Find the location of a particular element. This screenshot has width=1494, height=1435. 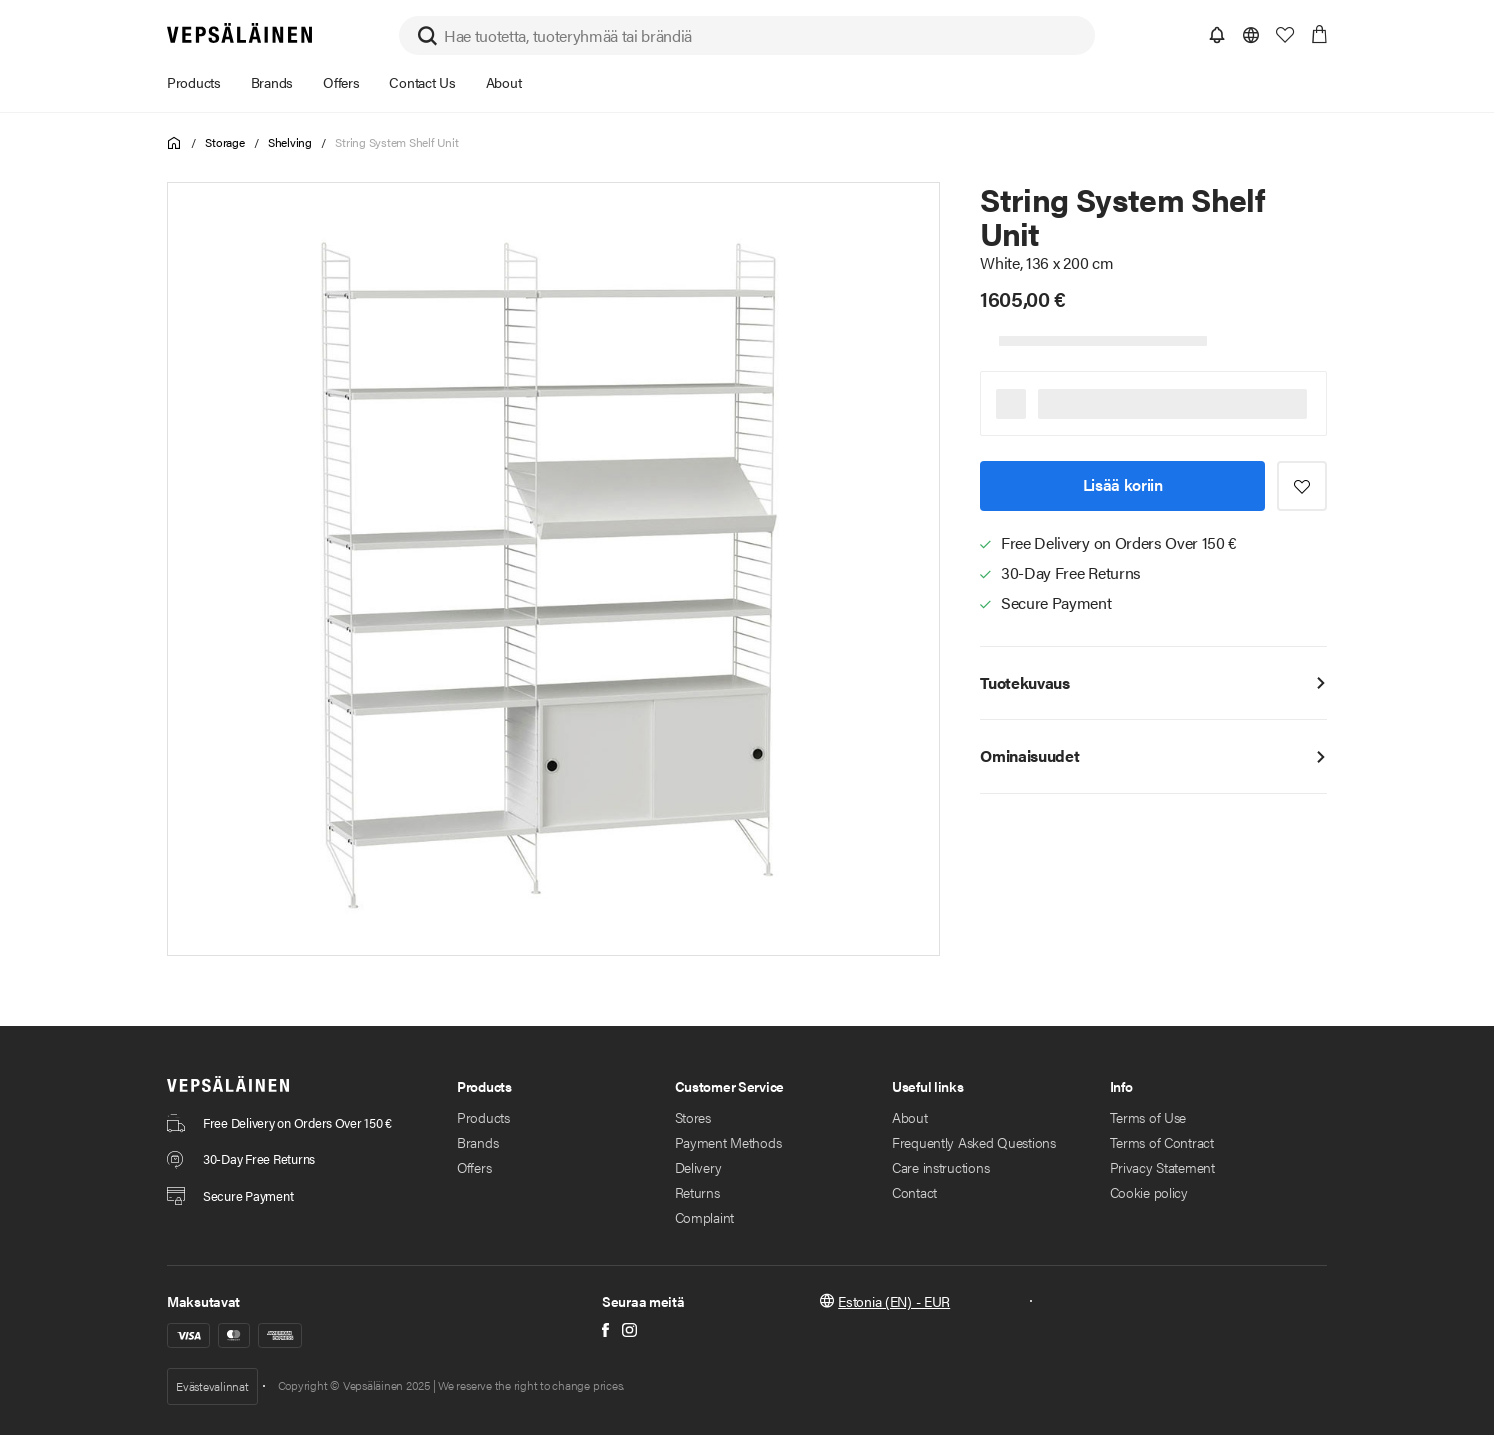

Brands is located at coordinates (477, 1142).